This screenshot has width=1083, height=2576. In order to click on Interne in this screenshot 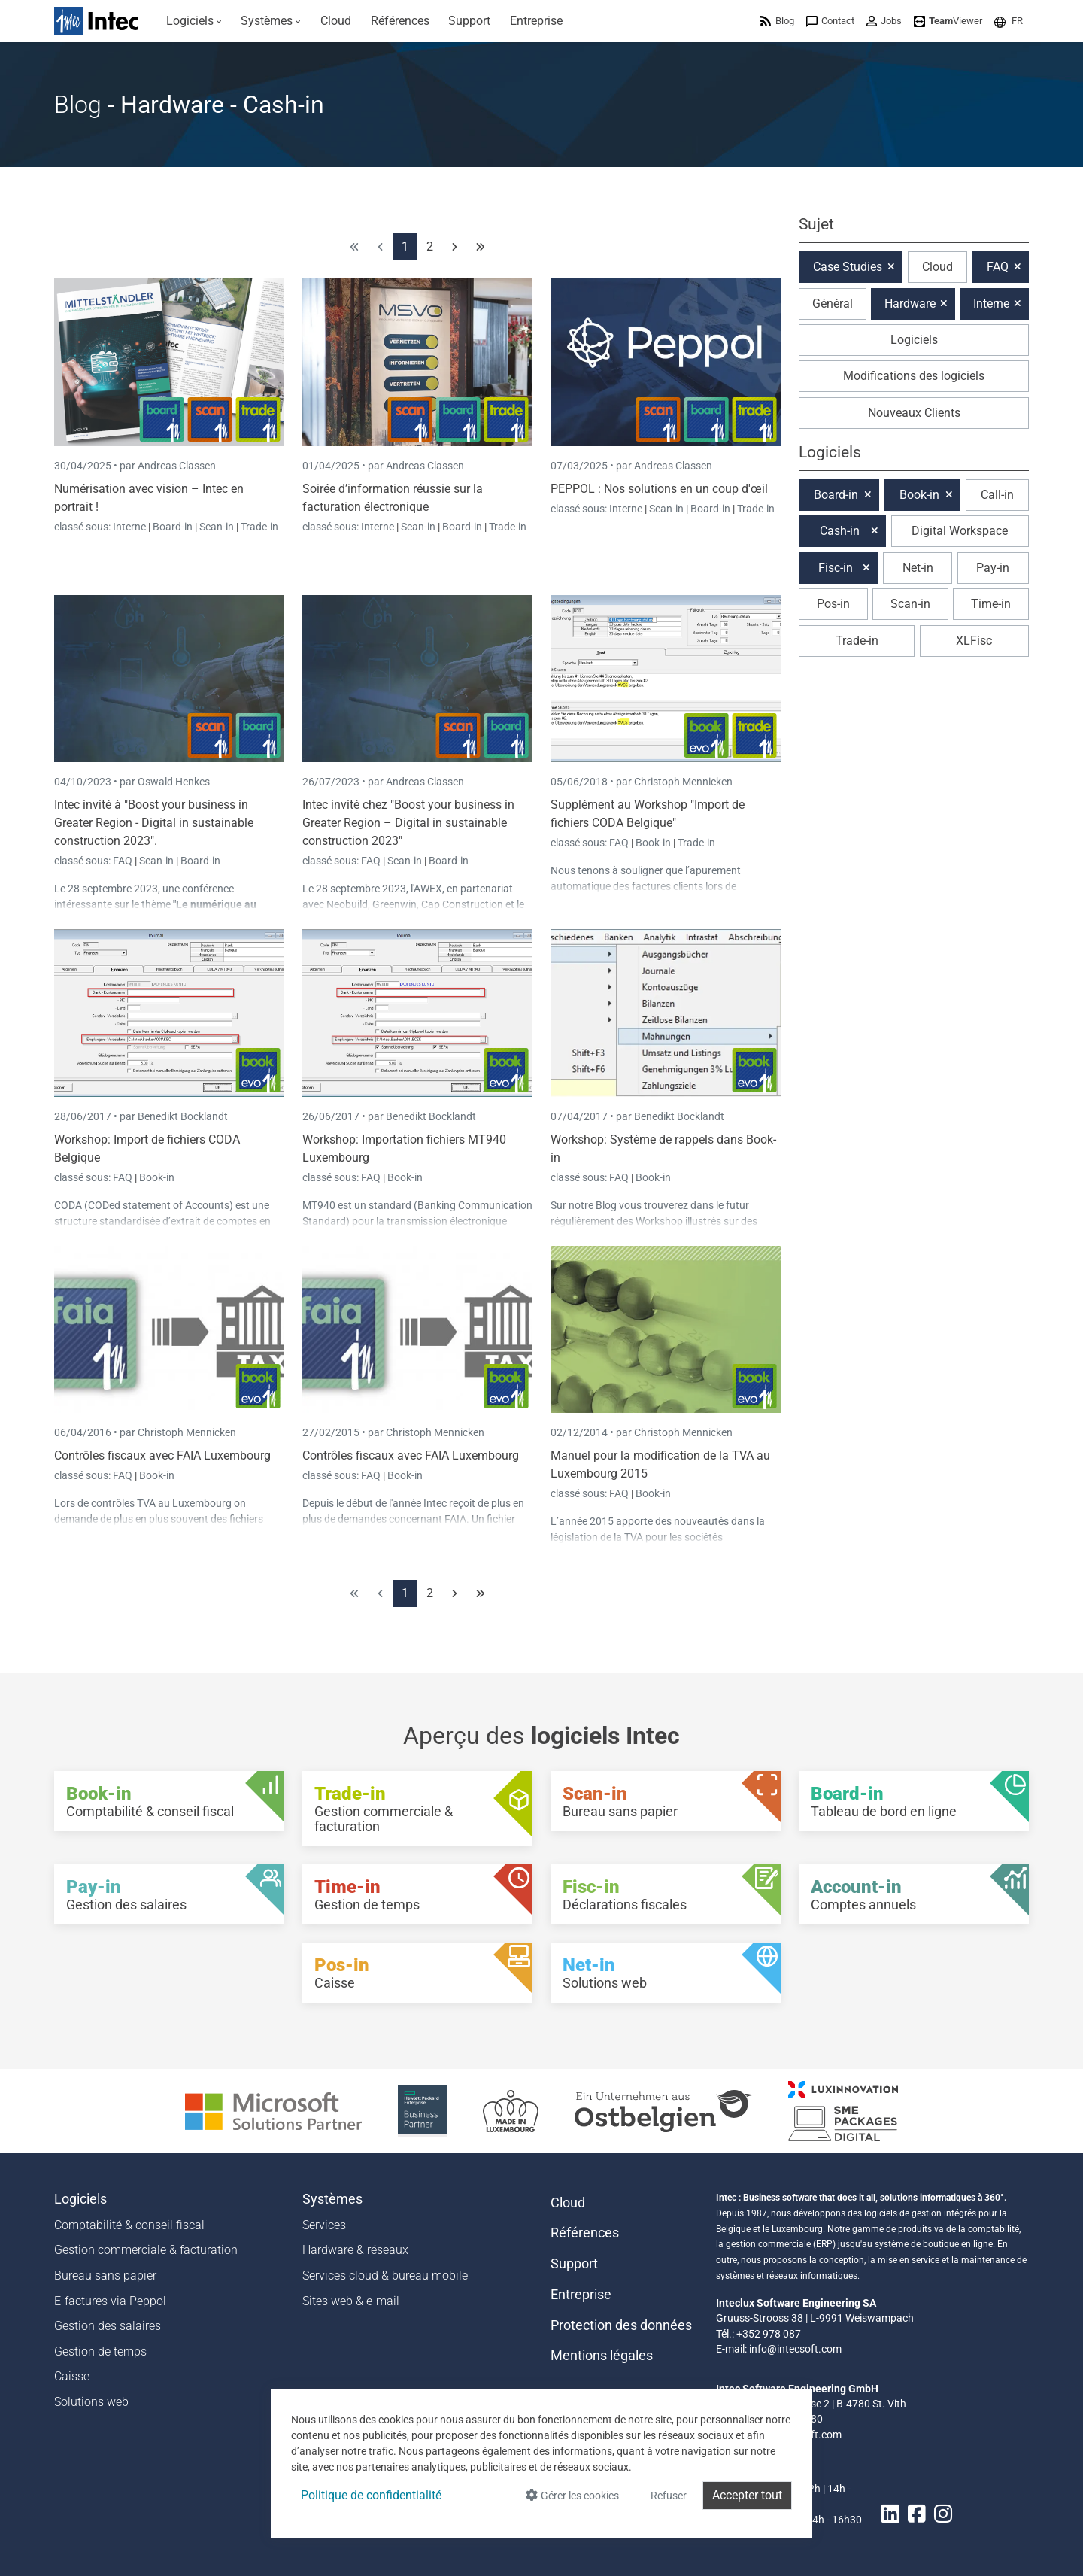, I will do `click(130, 527)`.